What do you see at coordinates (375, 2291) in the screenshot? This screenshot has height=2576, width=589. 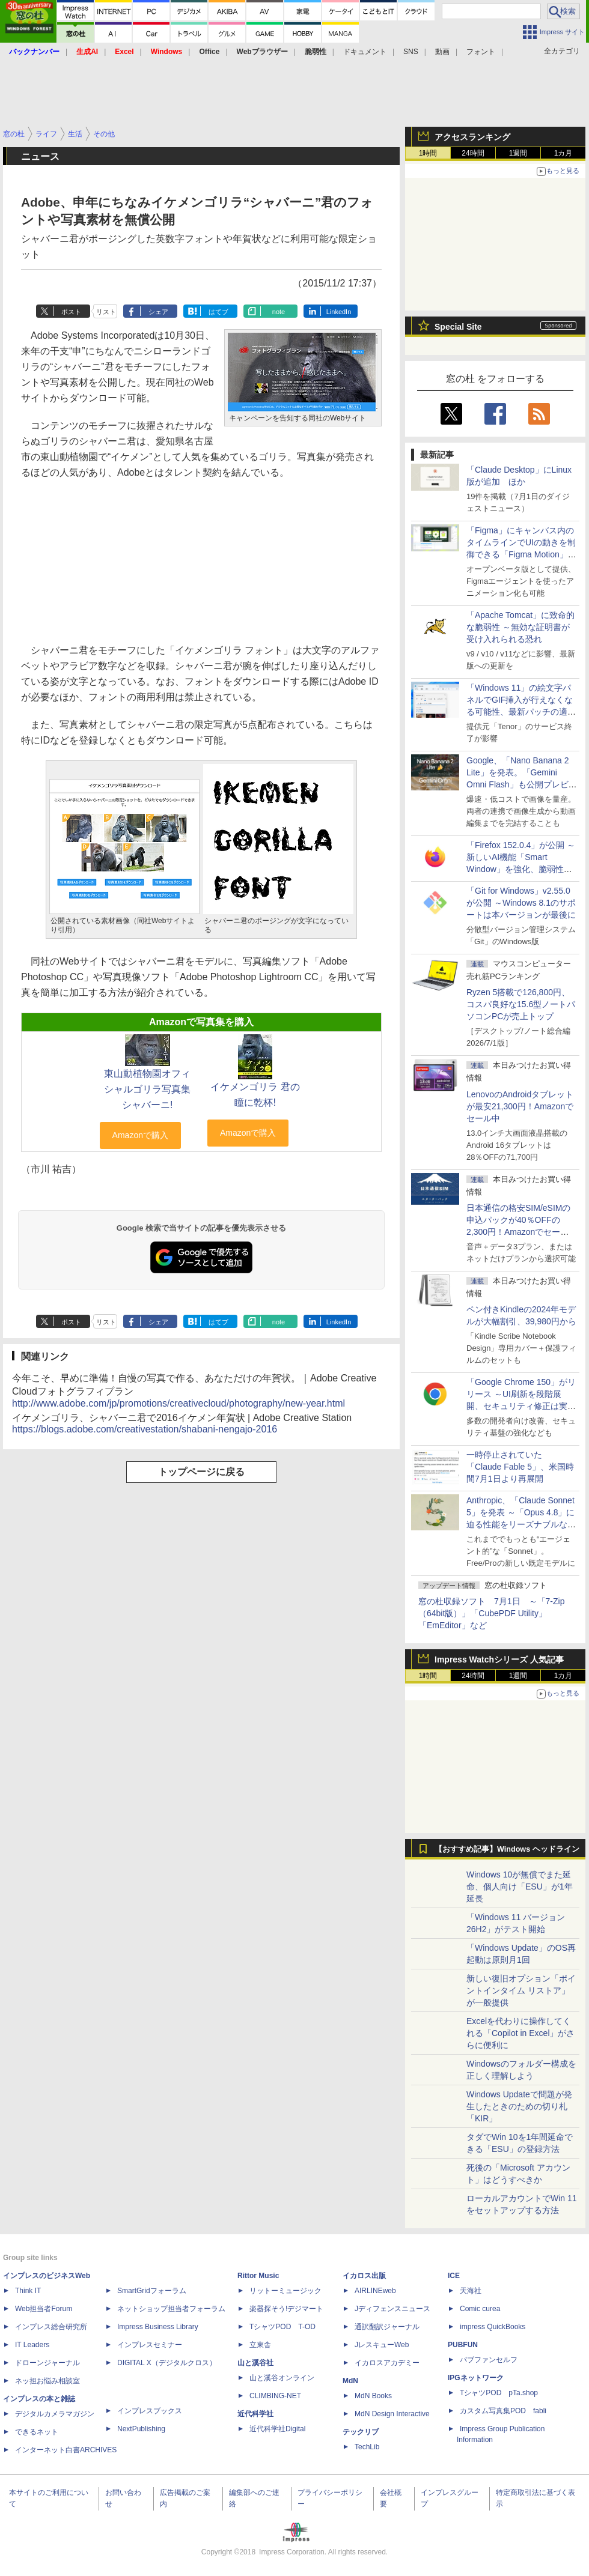 I see `AIRLINEweb` at bounding box center [375, 2291].